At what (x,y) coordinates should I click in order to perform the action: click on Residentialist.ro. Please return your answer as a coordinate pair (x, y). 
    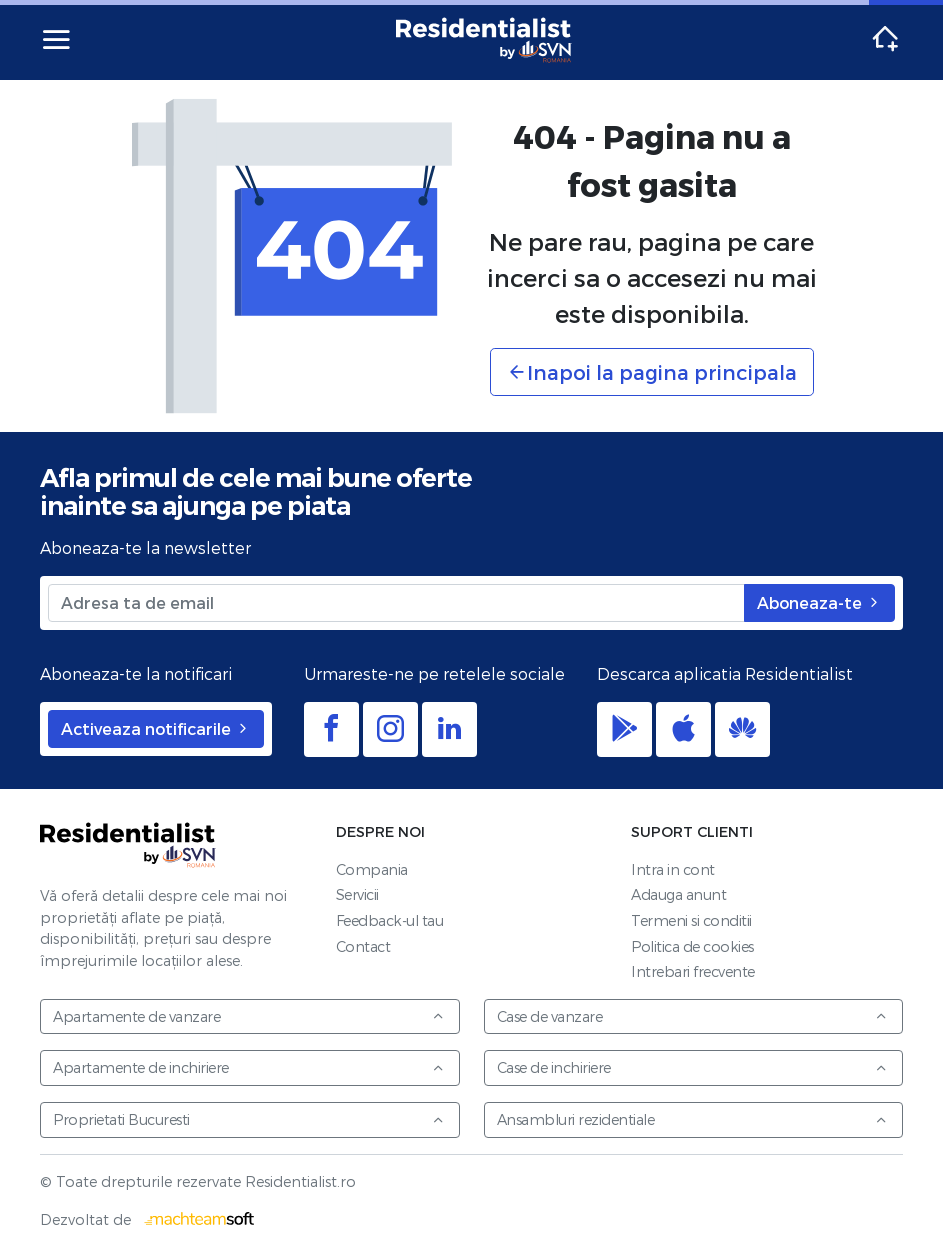
    Looking at the image, I should click on (484, 40).